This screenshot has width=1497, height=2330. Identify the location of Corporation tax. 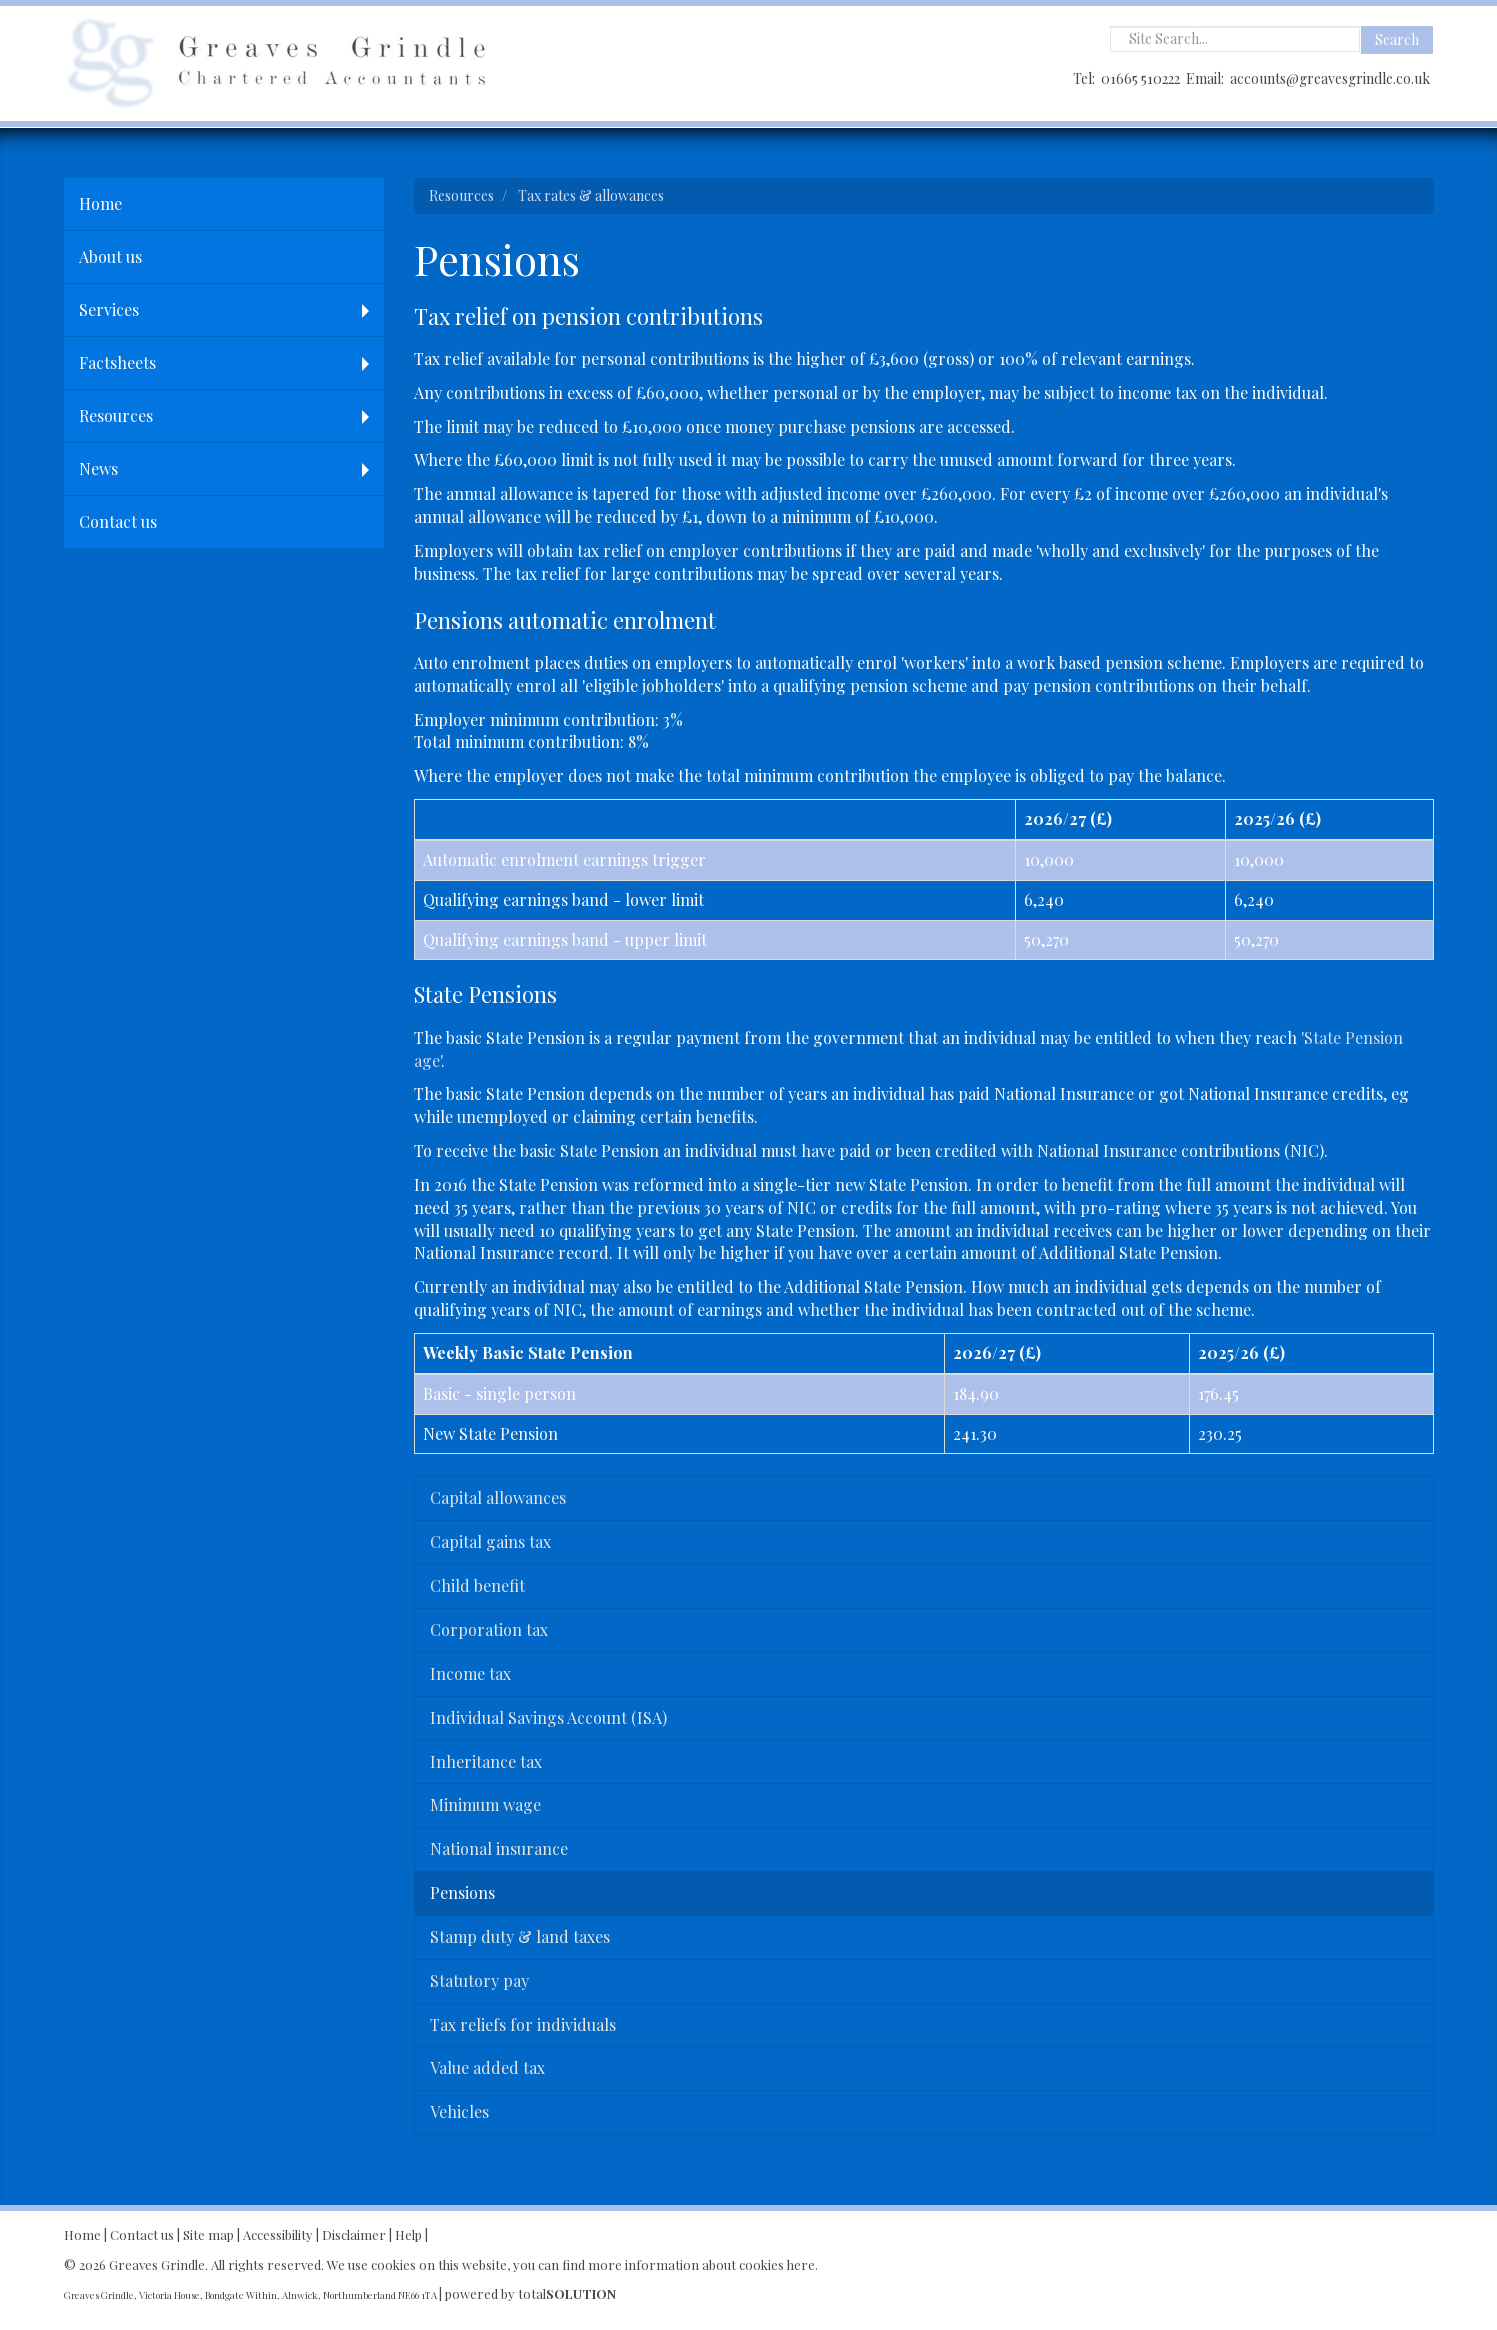
(489, 1629).